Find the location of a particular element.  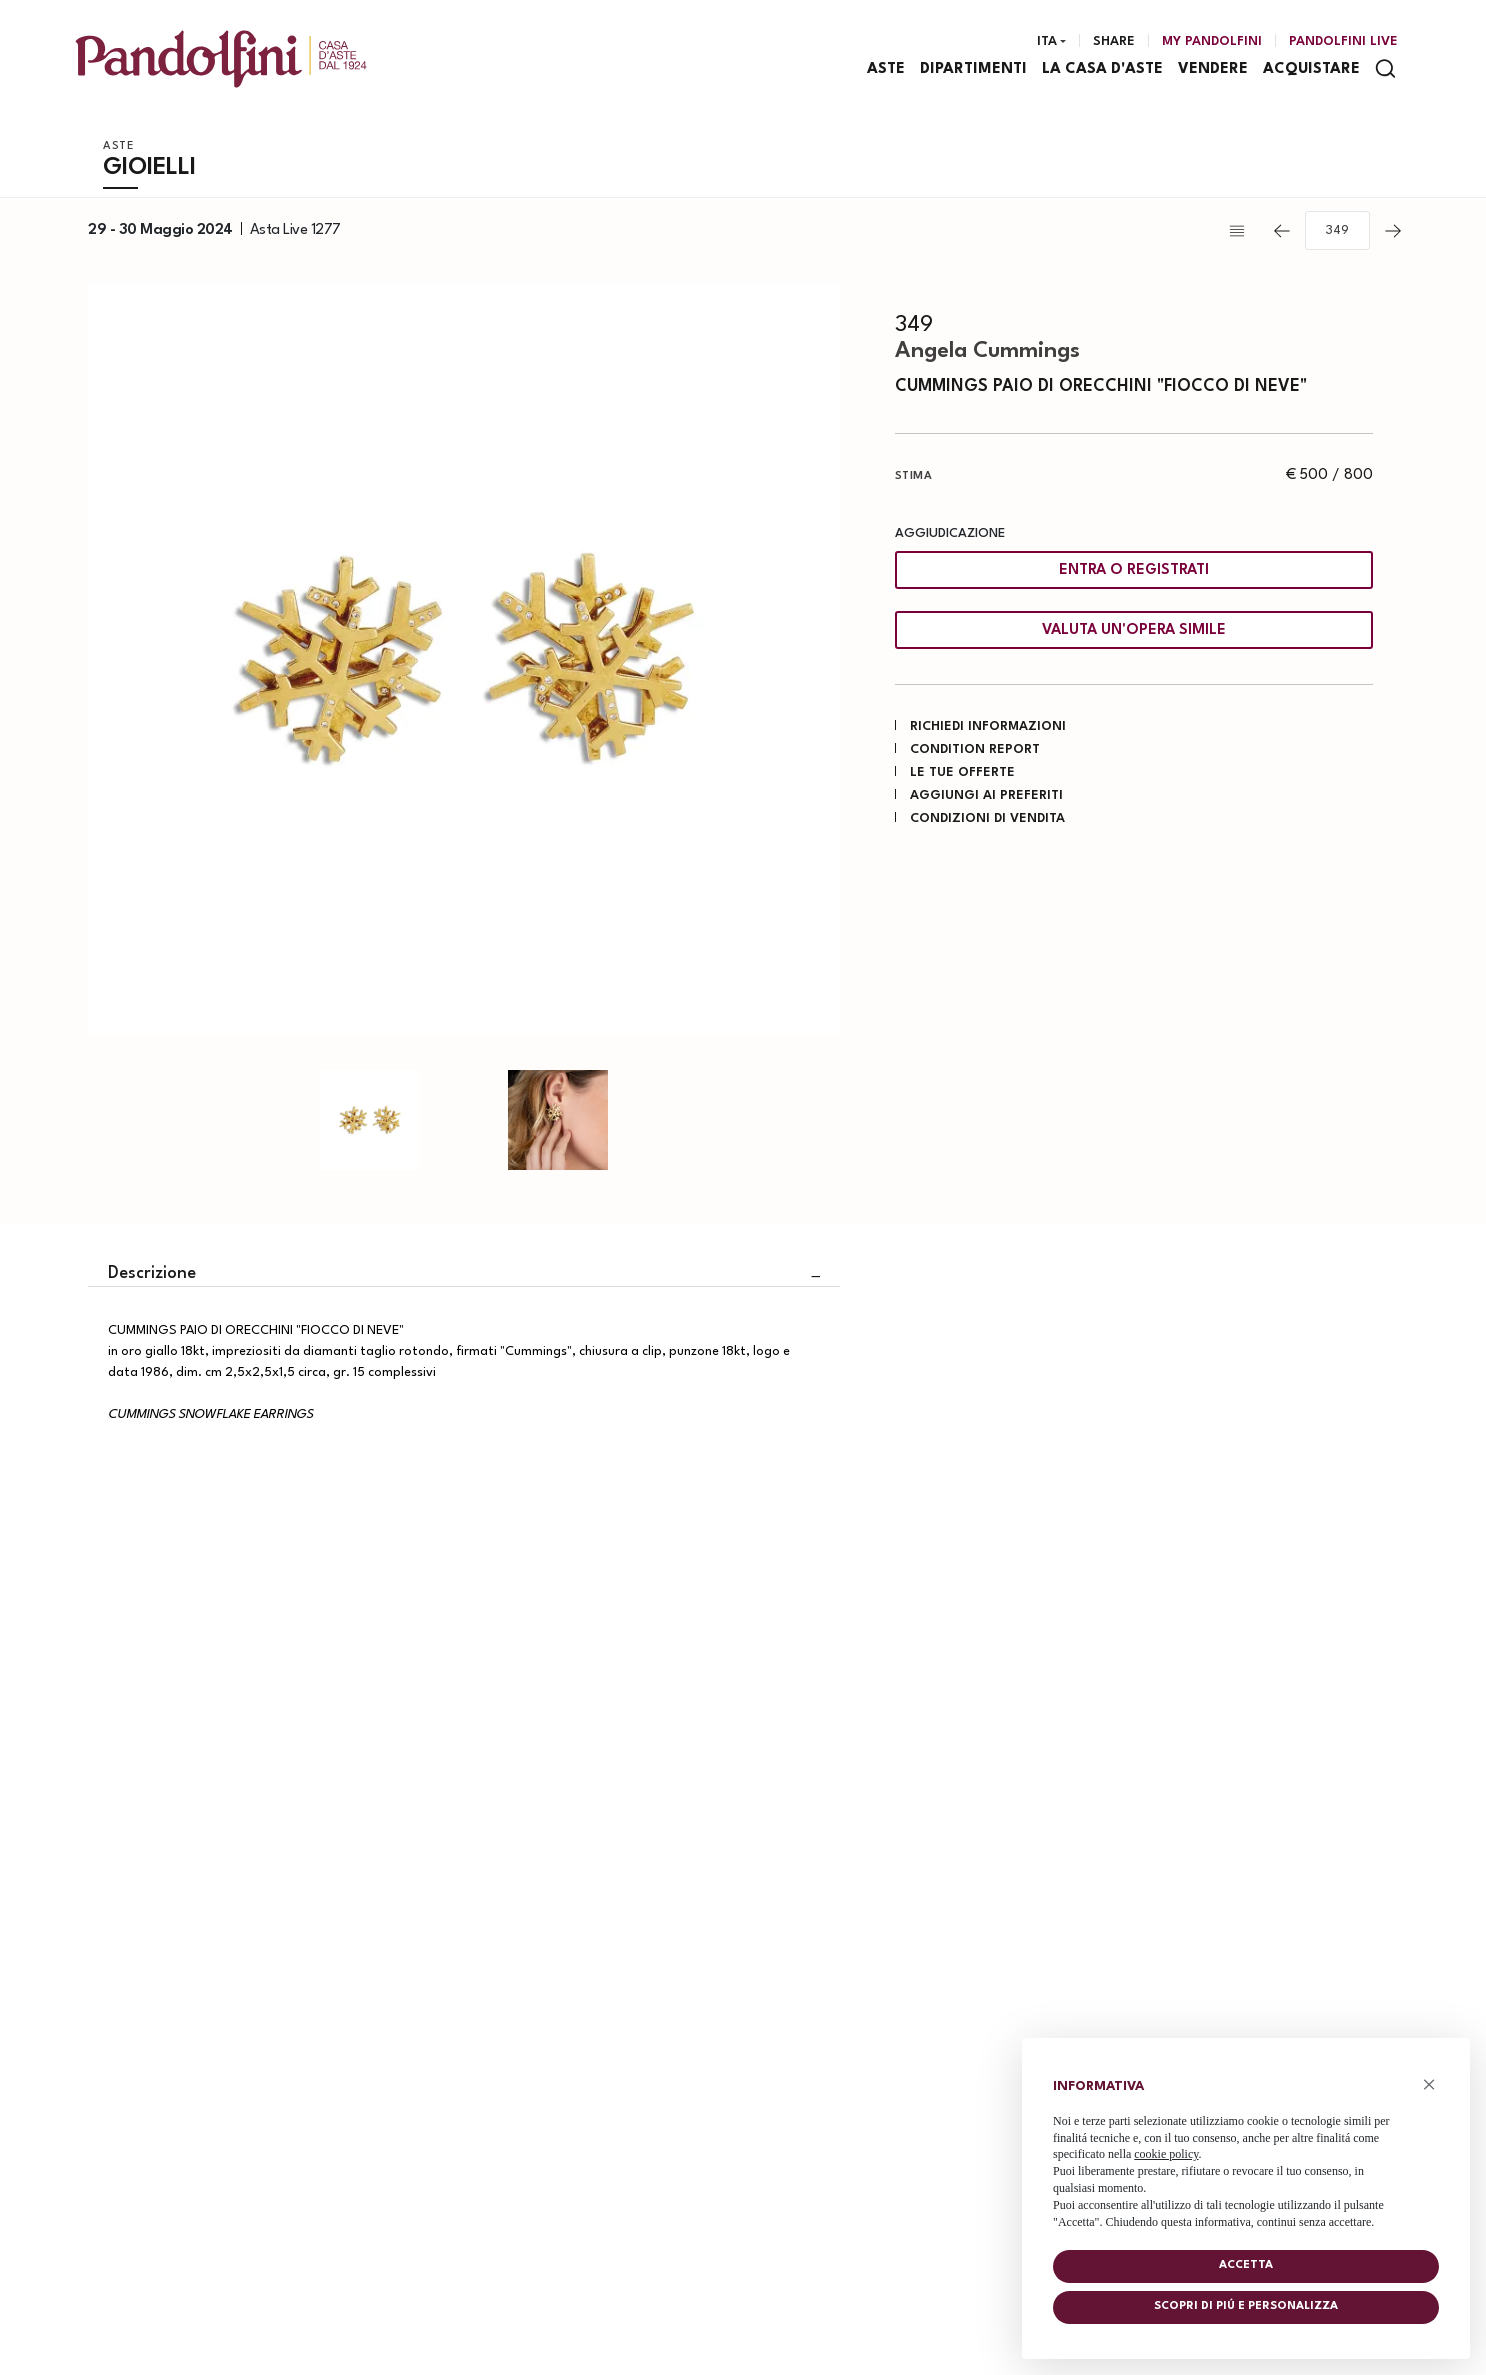

La casa d'aste [La casa d'aste - Section] is located at coordinates (1103, 70).